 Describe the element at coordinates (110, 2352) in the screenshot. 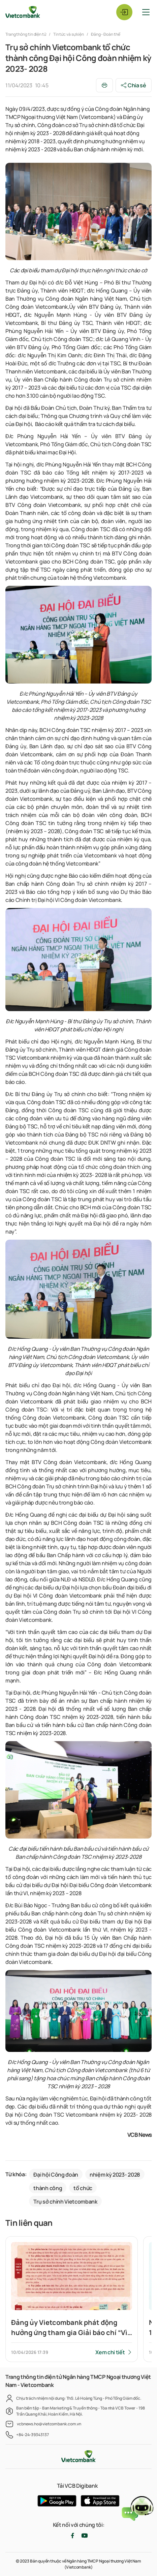

I see `Xem chi tiết` at that location.